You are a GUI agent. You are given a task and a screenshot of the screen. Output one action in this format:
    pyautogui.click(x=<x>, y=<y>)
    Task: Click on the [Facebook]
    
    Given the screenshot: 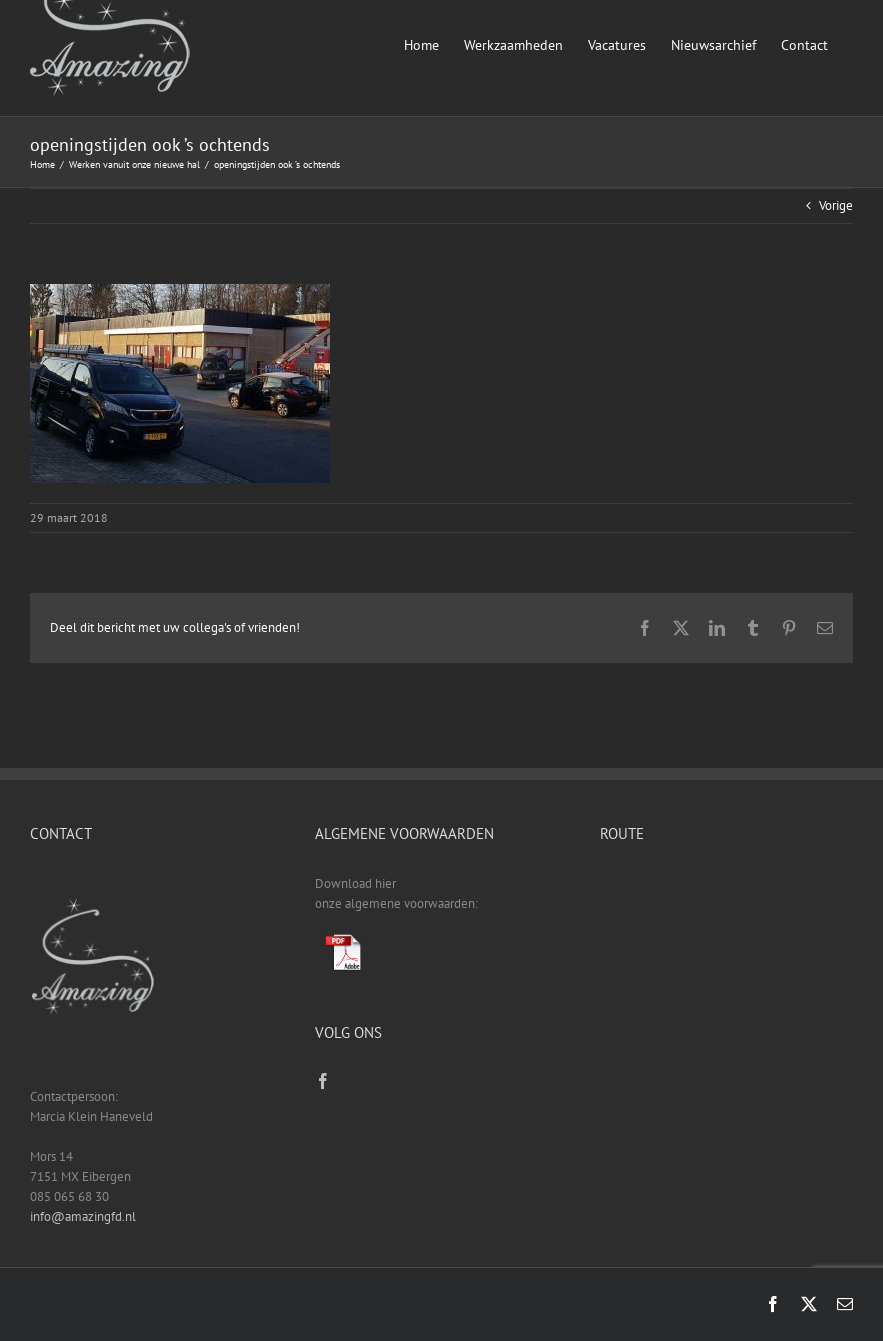 What is the action you would take?
    pyautogui.click(x=323, y=1081)
    